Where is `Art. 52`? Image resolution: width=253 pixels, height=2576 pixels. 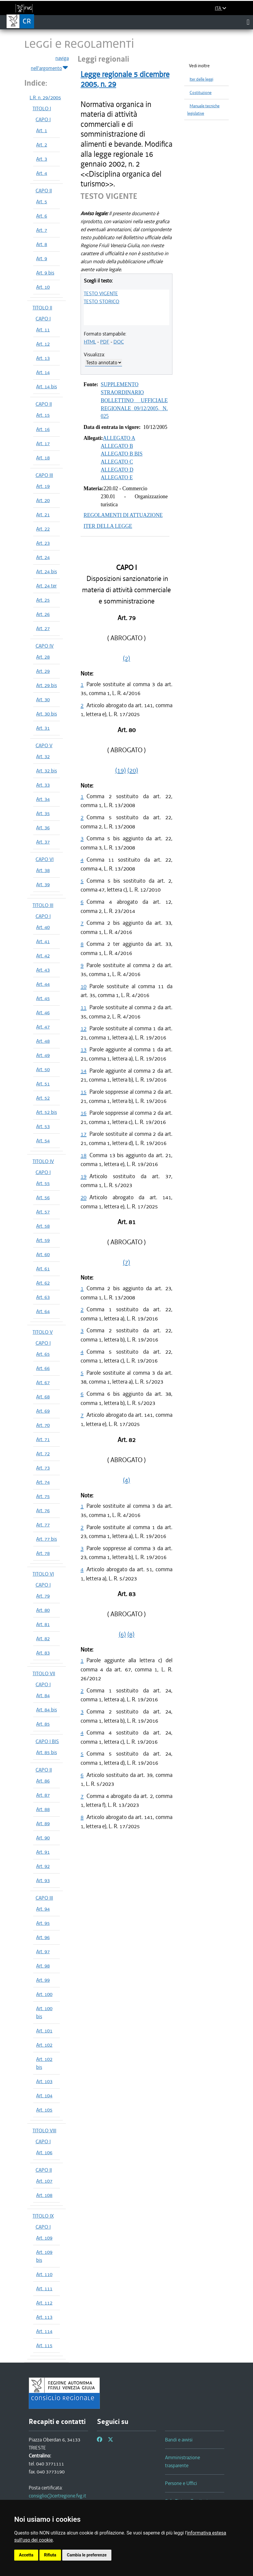 Art. 52 is located at coordinates (43, 1098).